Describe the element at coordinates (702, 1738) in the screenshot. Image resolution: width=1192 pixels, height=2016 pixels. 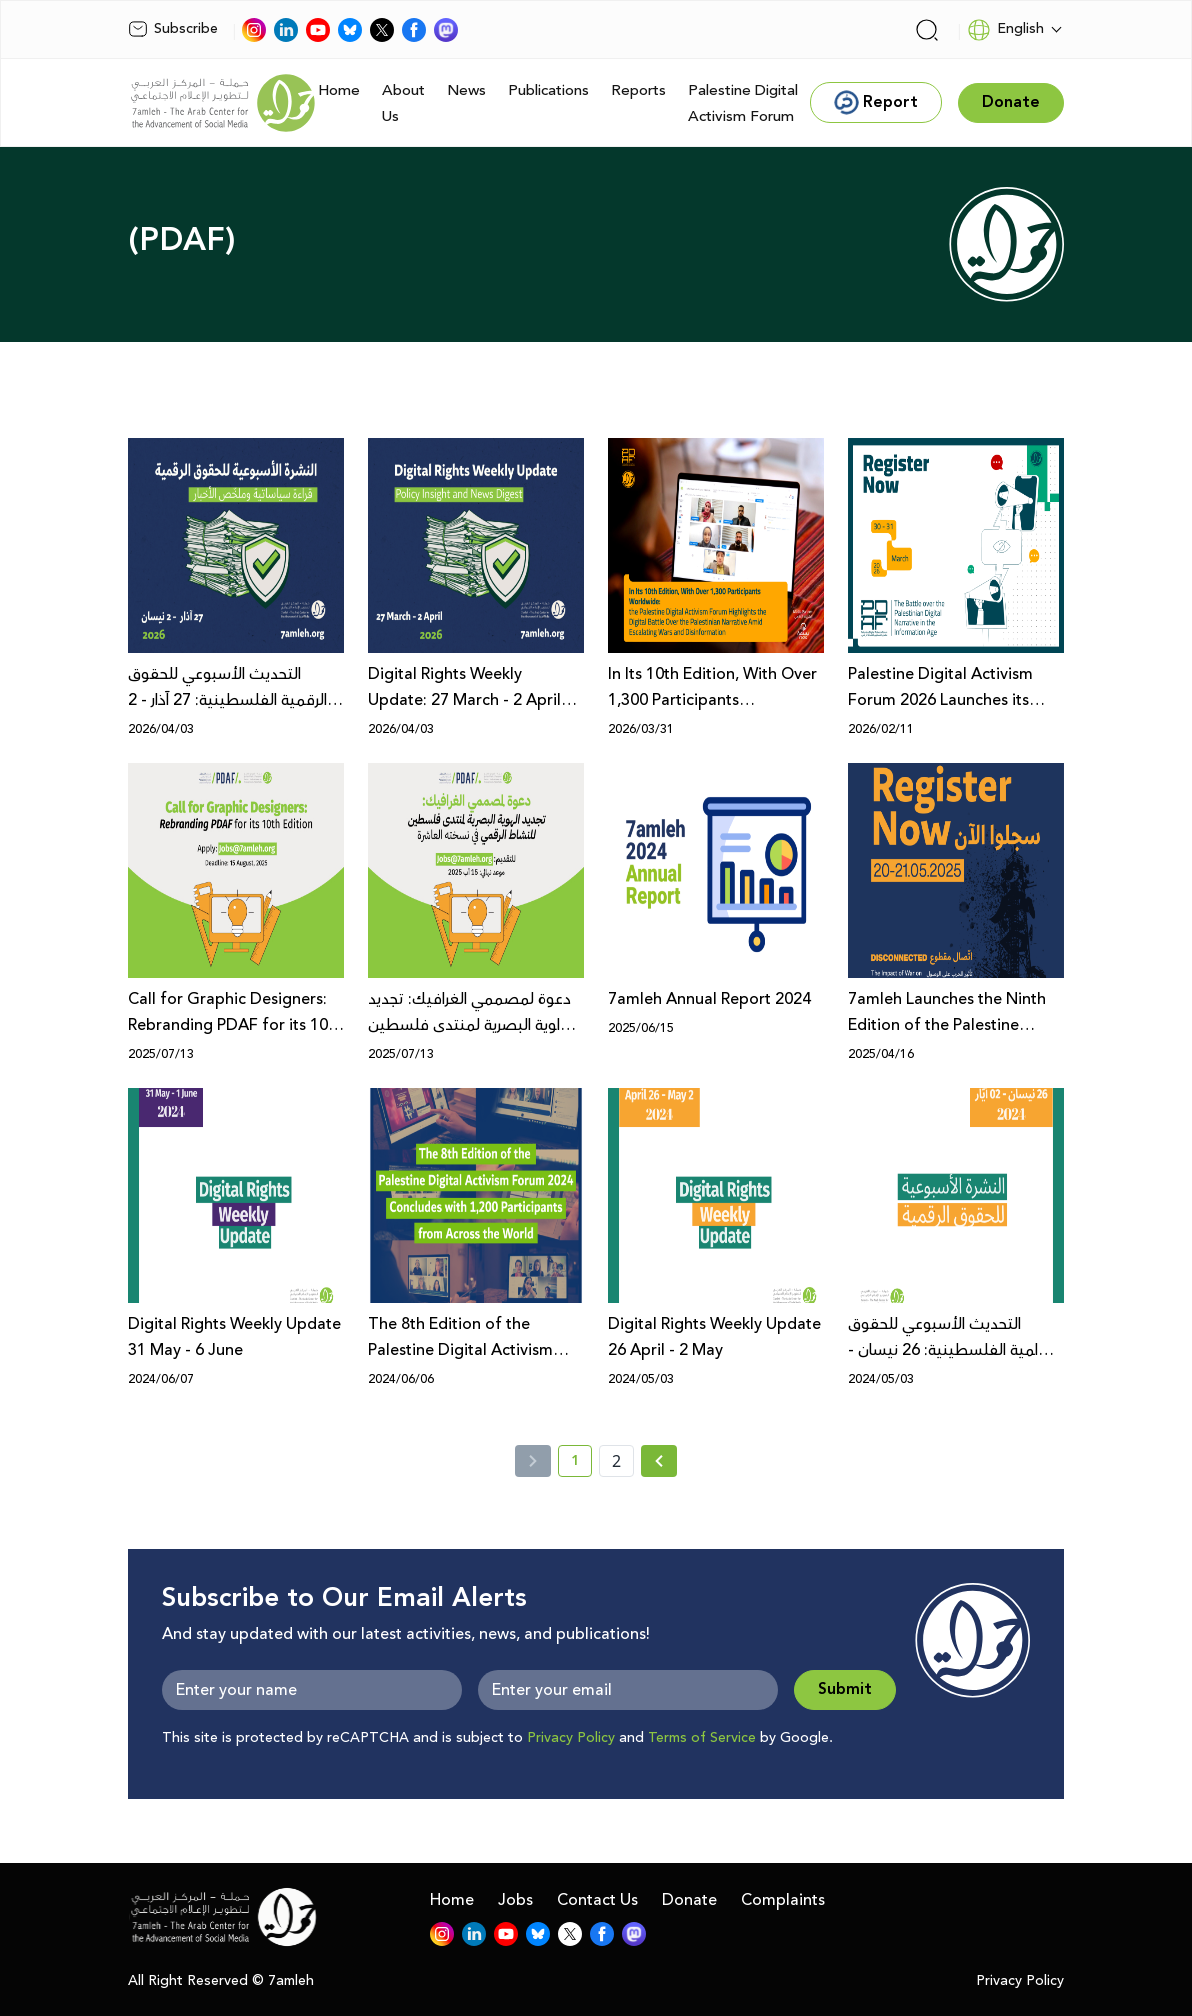
I see `Terms of Service` at that location.